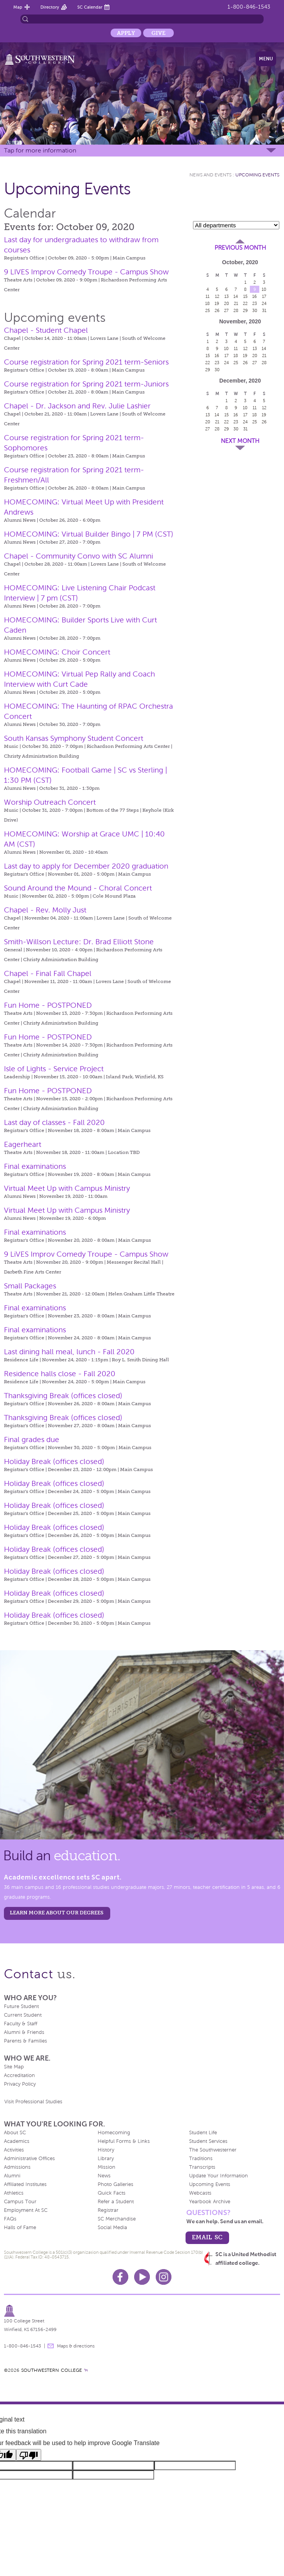 This screenshot has width=284, height=2576. I want to click on Visit Professional Studies, so click(33, 2101).